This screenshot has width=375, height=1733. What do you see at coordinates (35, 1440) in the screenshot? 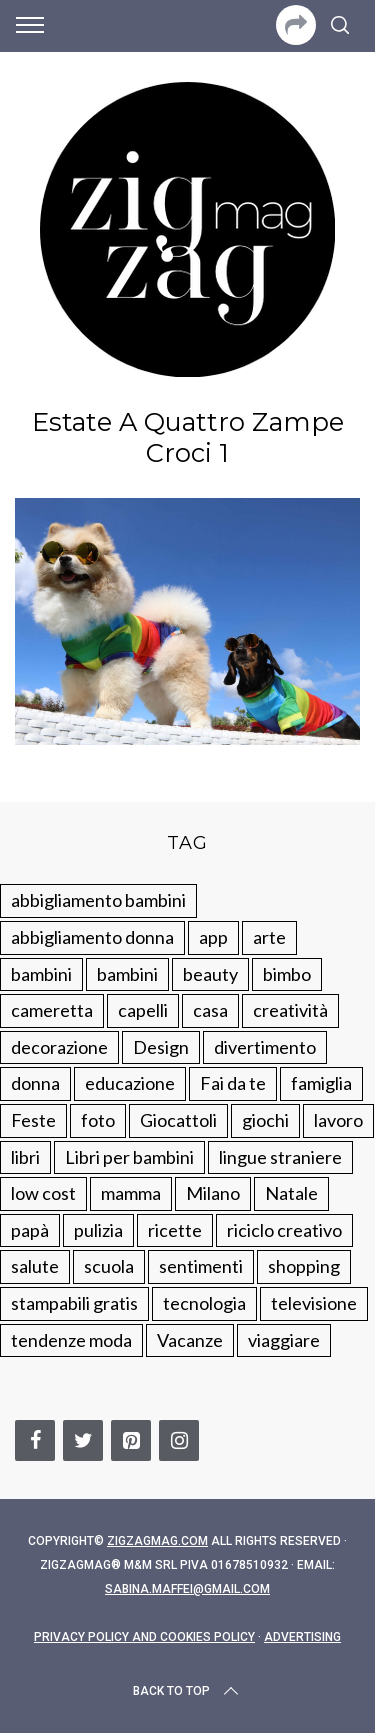
I see `[Facebook]` at bounding box center [35, 1440].